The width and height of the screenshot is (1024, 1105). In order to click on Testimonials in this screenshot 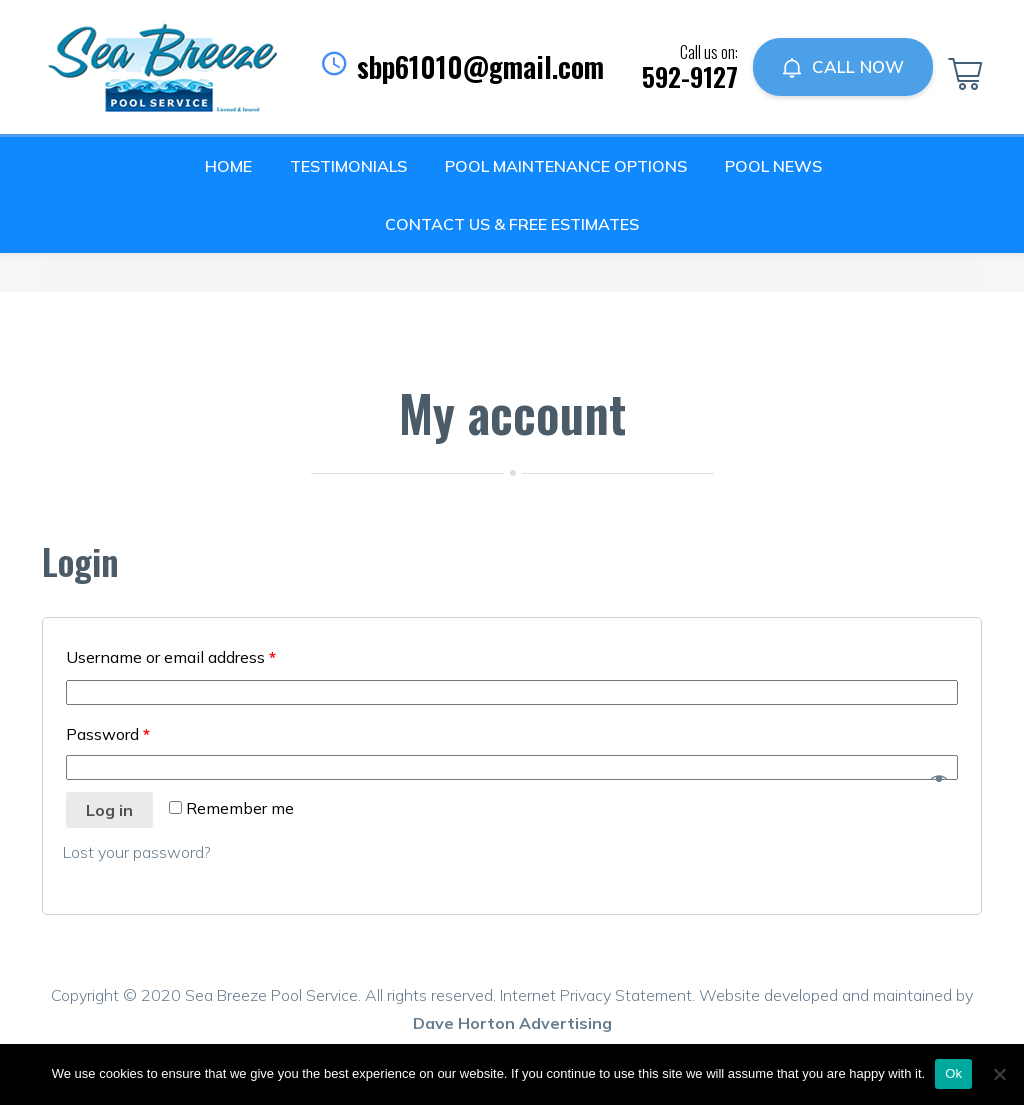, I will do `click(348, 166)`.